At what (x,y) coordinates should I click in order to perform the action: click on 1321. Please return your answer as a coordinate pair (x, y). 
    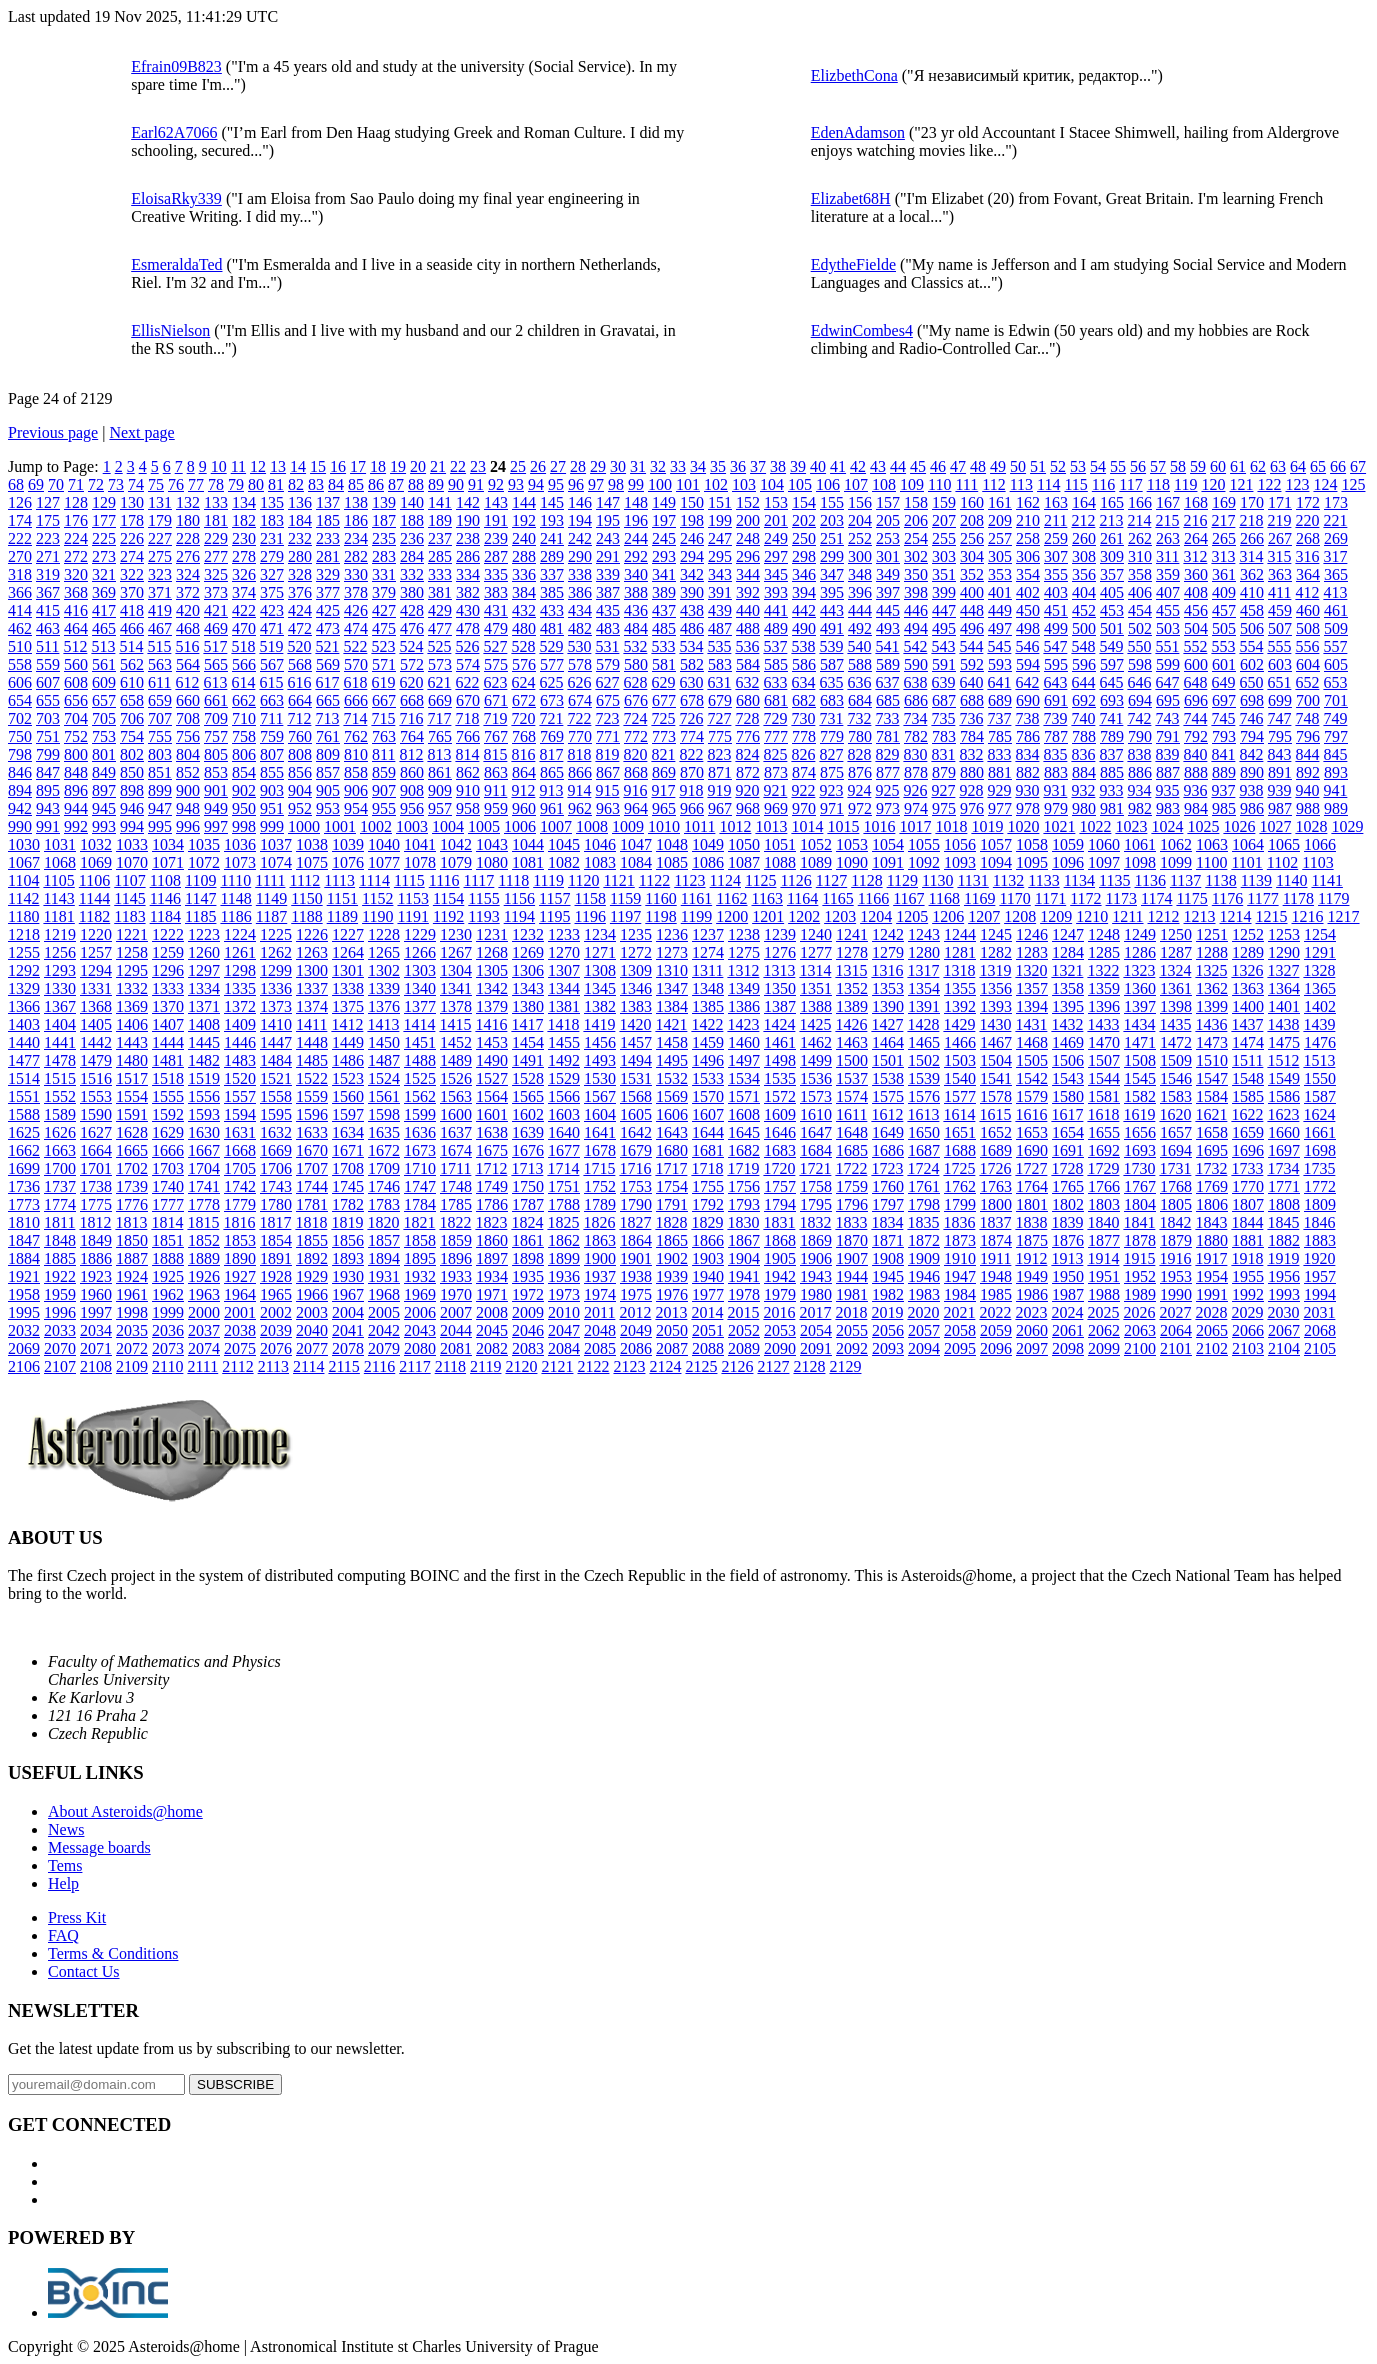
    Looking at the image, I should click on (1067, 970).